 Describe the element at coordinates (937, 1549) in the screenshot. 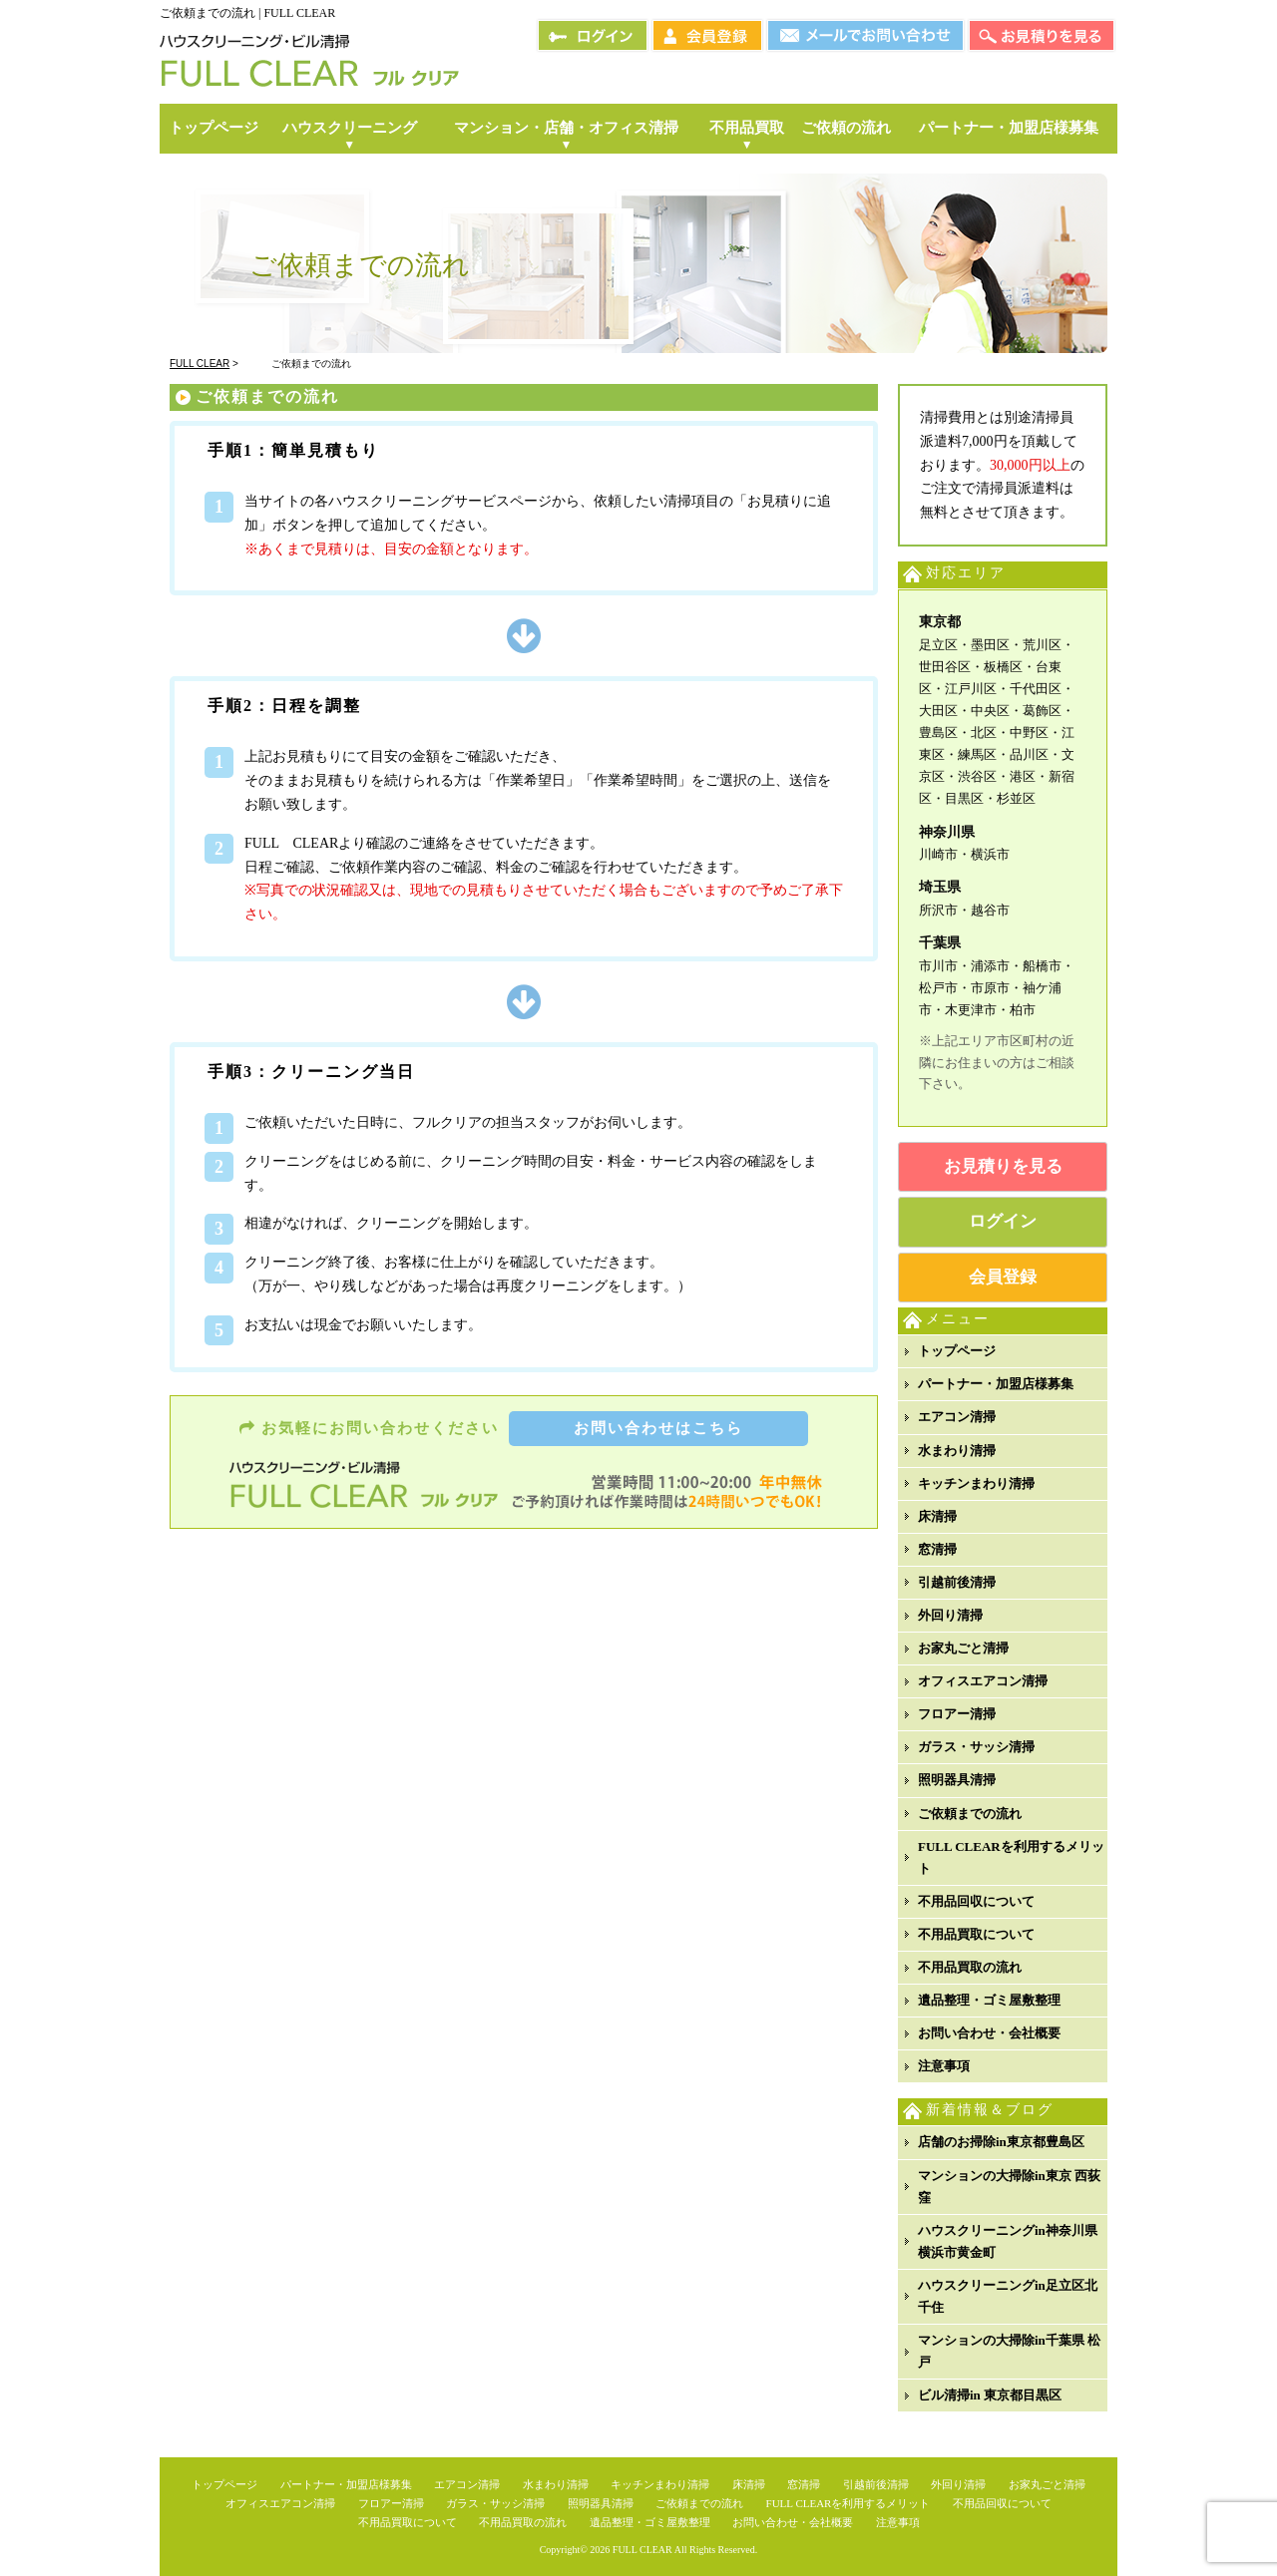

I see `窓清掃` at that location.